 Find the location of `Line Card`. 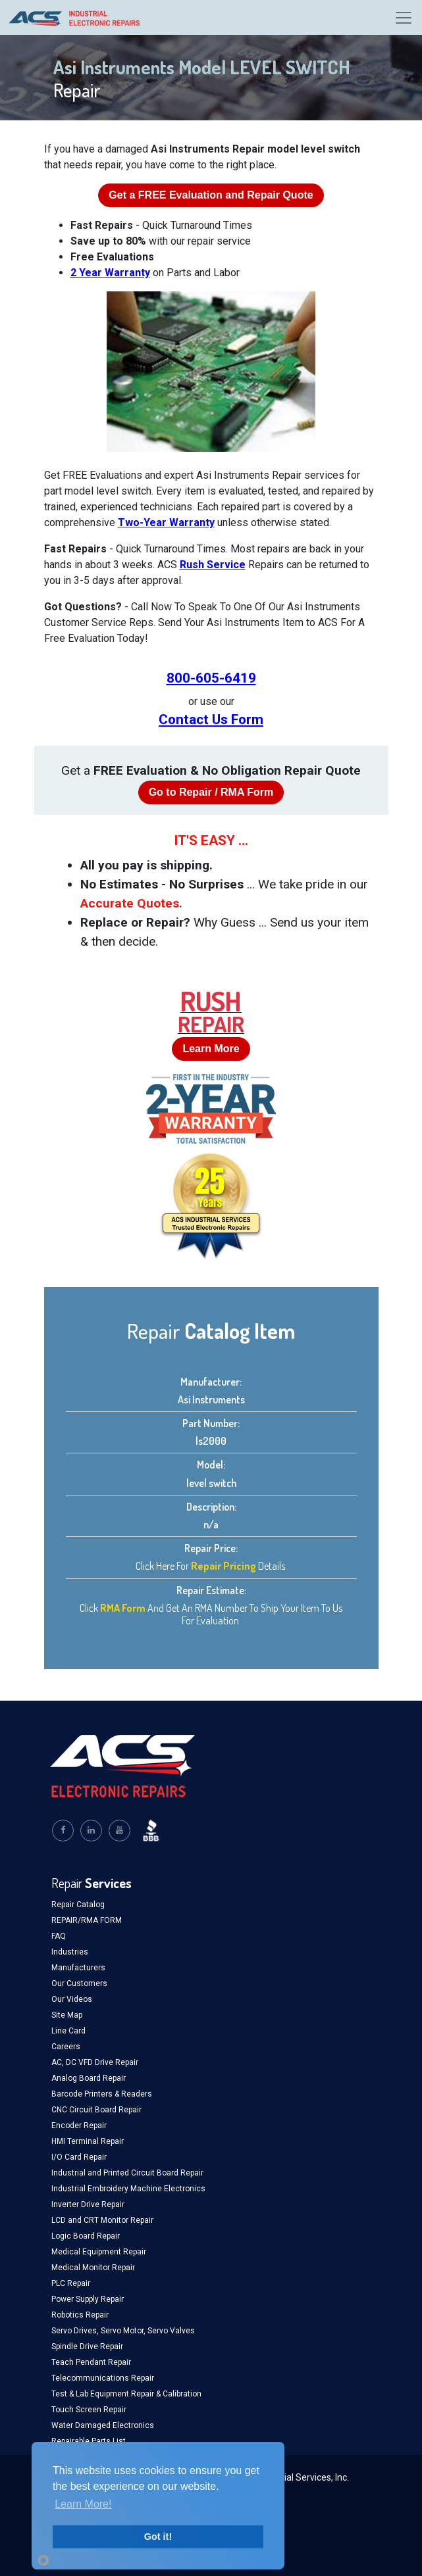

Line Card is located at coordinates (68, 2030).